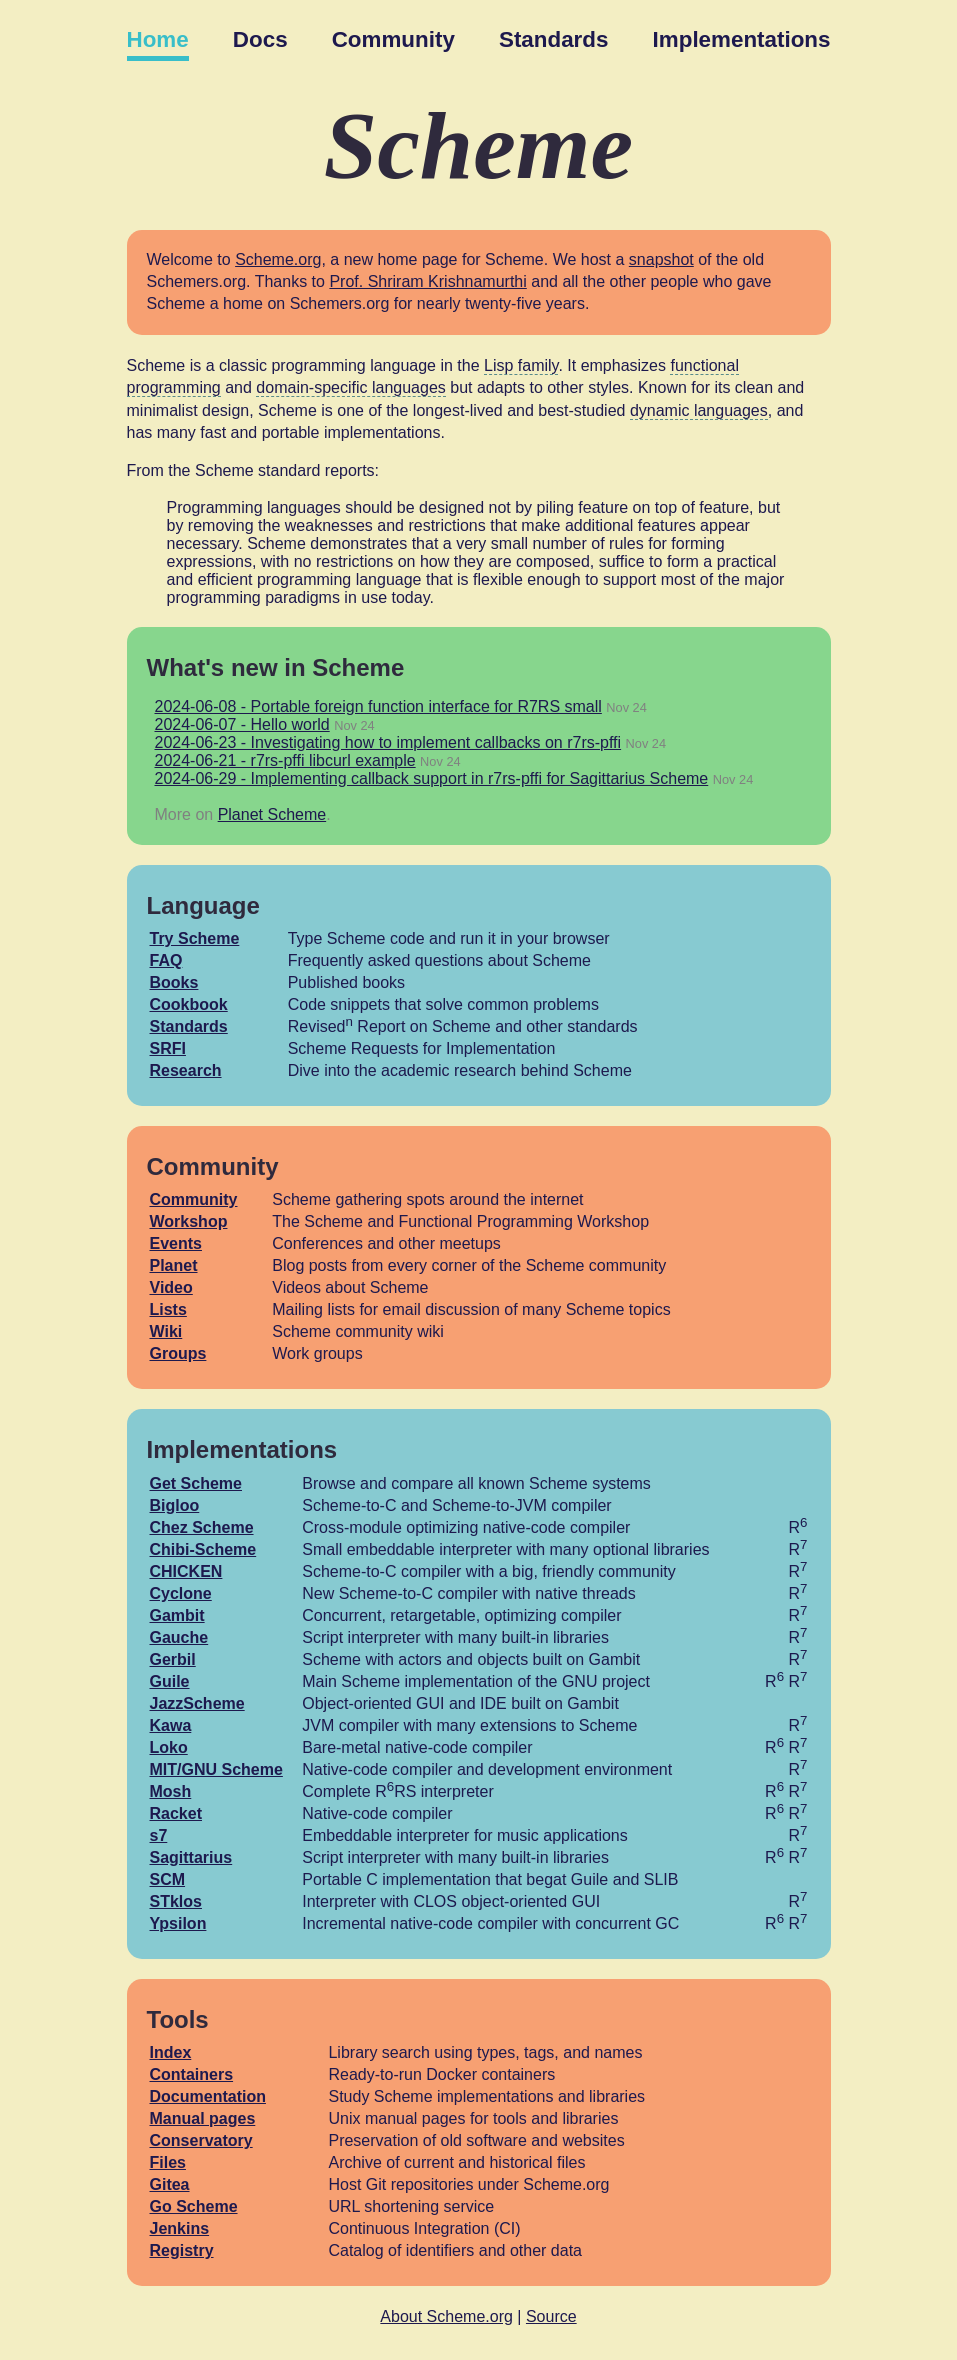 The height and width of the screenshot is (2360, 957). What do you see at coordinates (186, 1571) in the screenshot?
I see `CHICKEN` at bounding box center [186, 1571].